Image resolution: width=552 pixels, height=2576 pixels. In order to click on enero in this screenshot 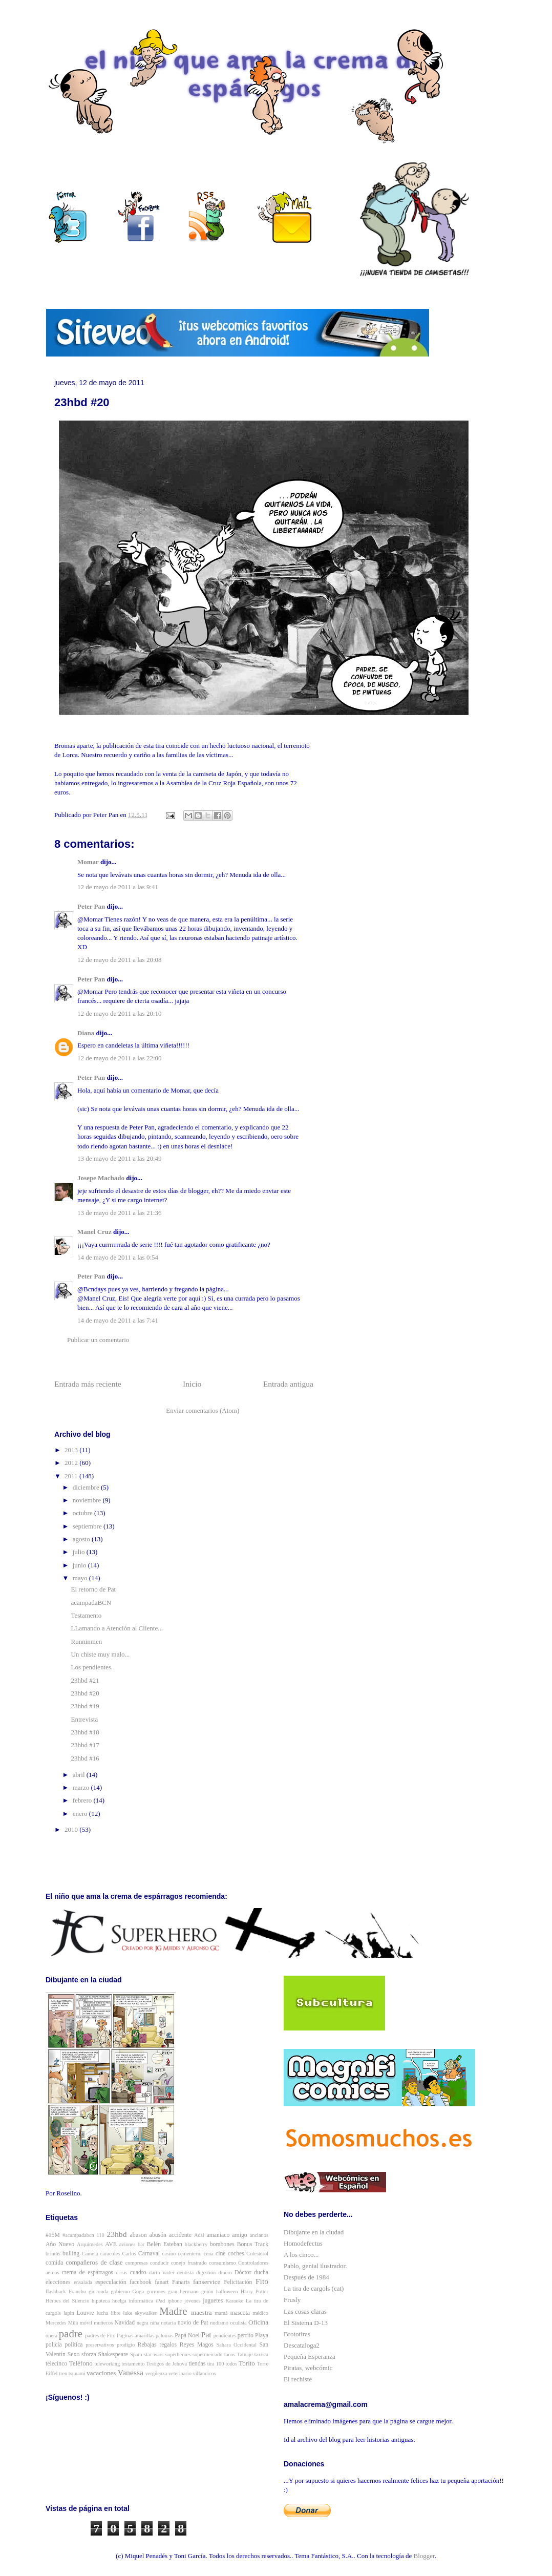, I will do `click(81, 1813)`.